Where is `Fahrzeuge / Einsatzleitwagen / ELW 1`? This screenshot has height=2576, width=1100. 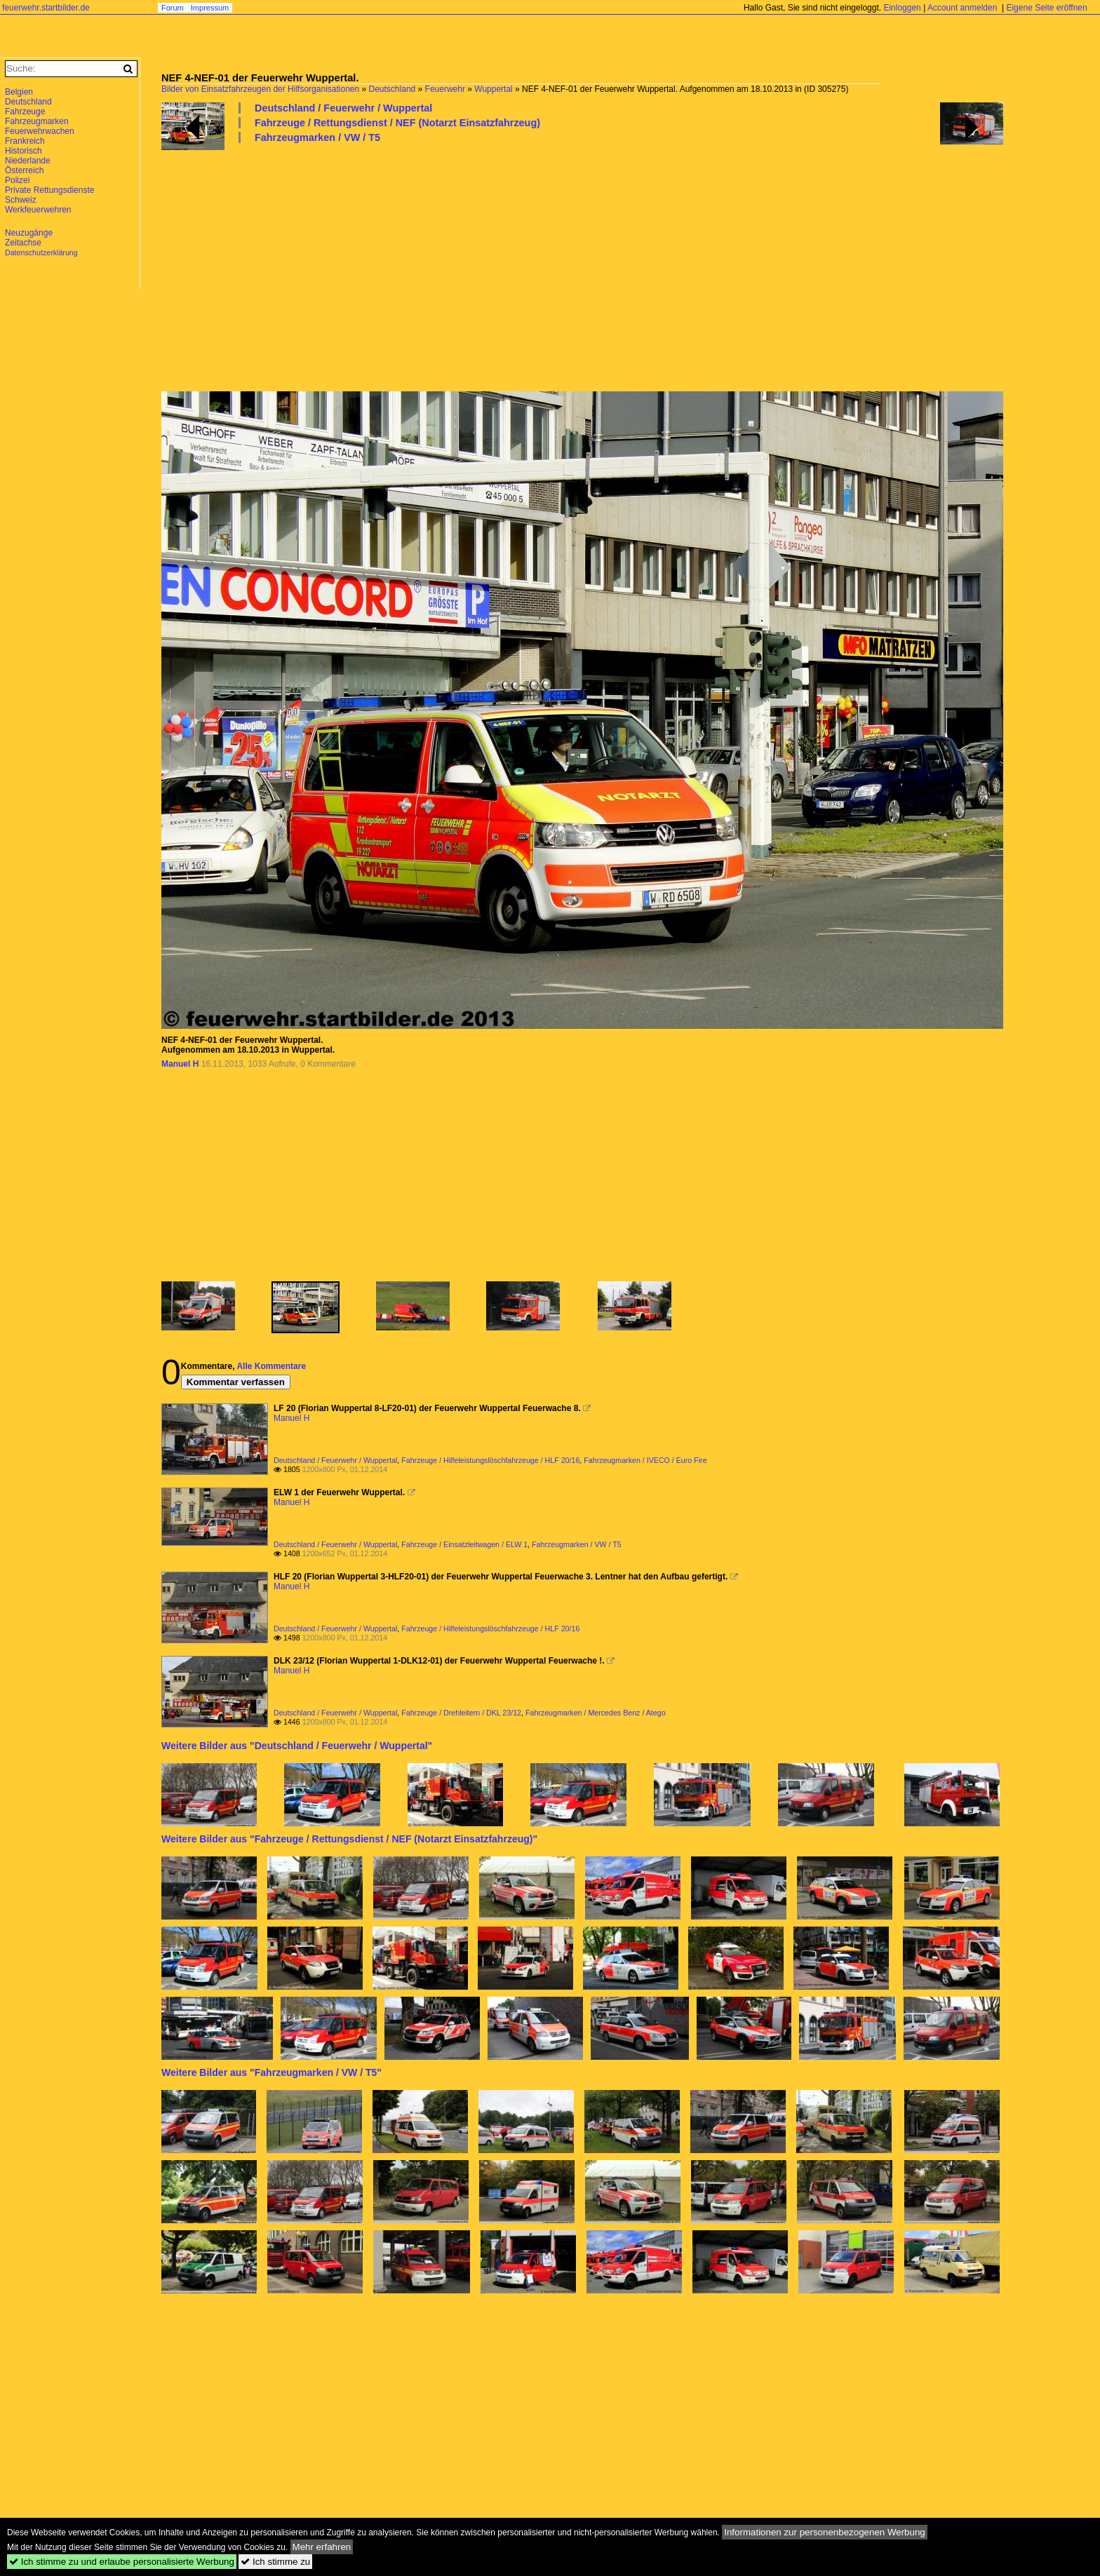 Fahrzeuge / Einsatzleitwagen / ELW 1 is located at coordinates (464, 1544).